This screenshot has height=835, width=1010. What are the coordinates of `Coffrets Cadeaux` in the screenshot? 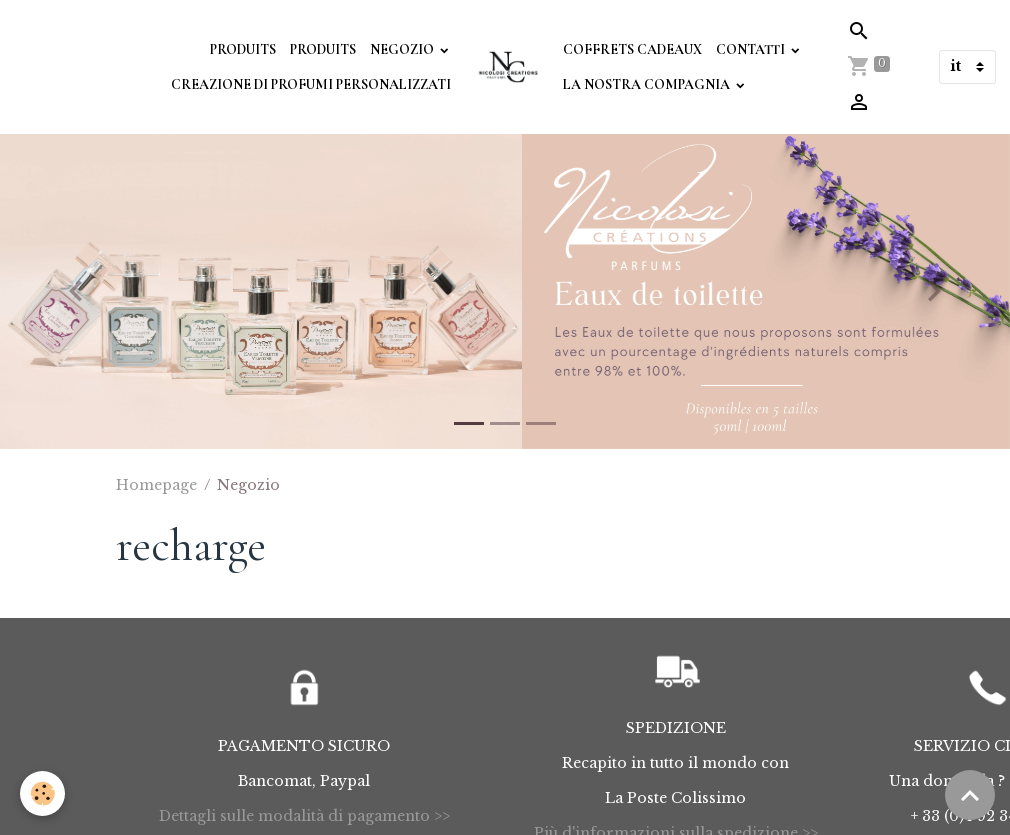 It's located at (632, 49).